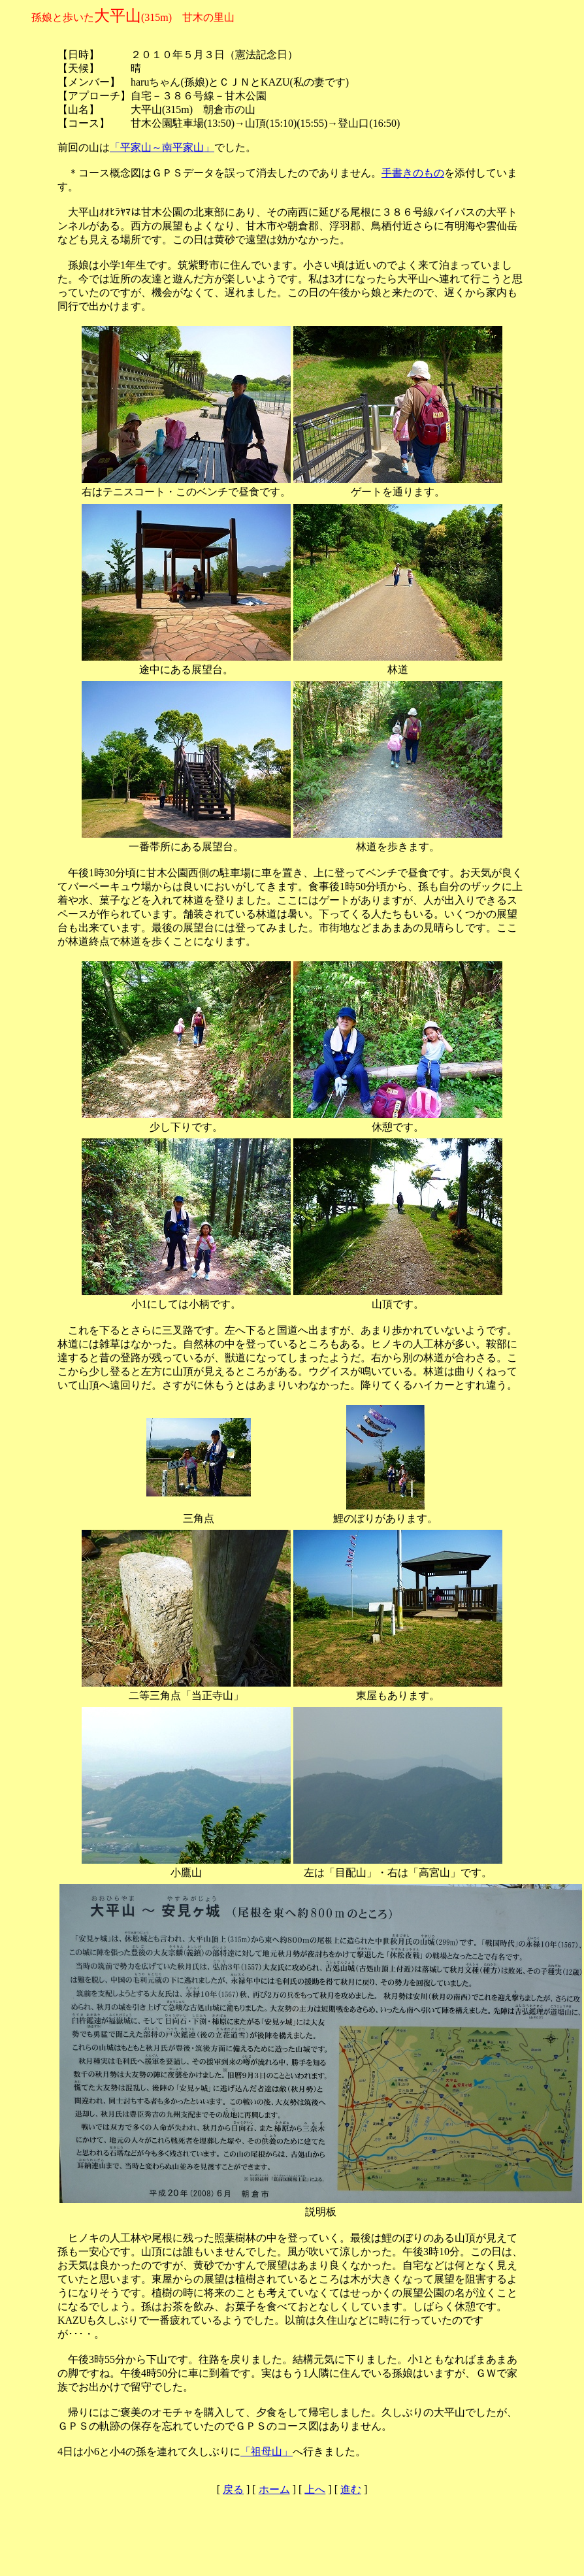  Describe the element at coordinates (233, 2489) in the screenshot. I see `戻る` at that location.